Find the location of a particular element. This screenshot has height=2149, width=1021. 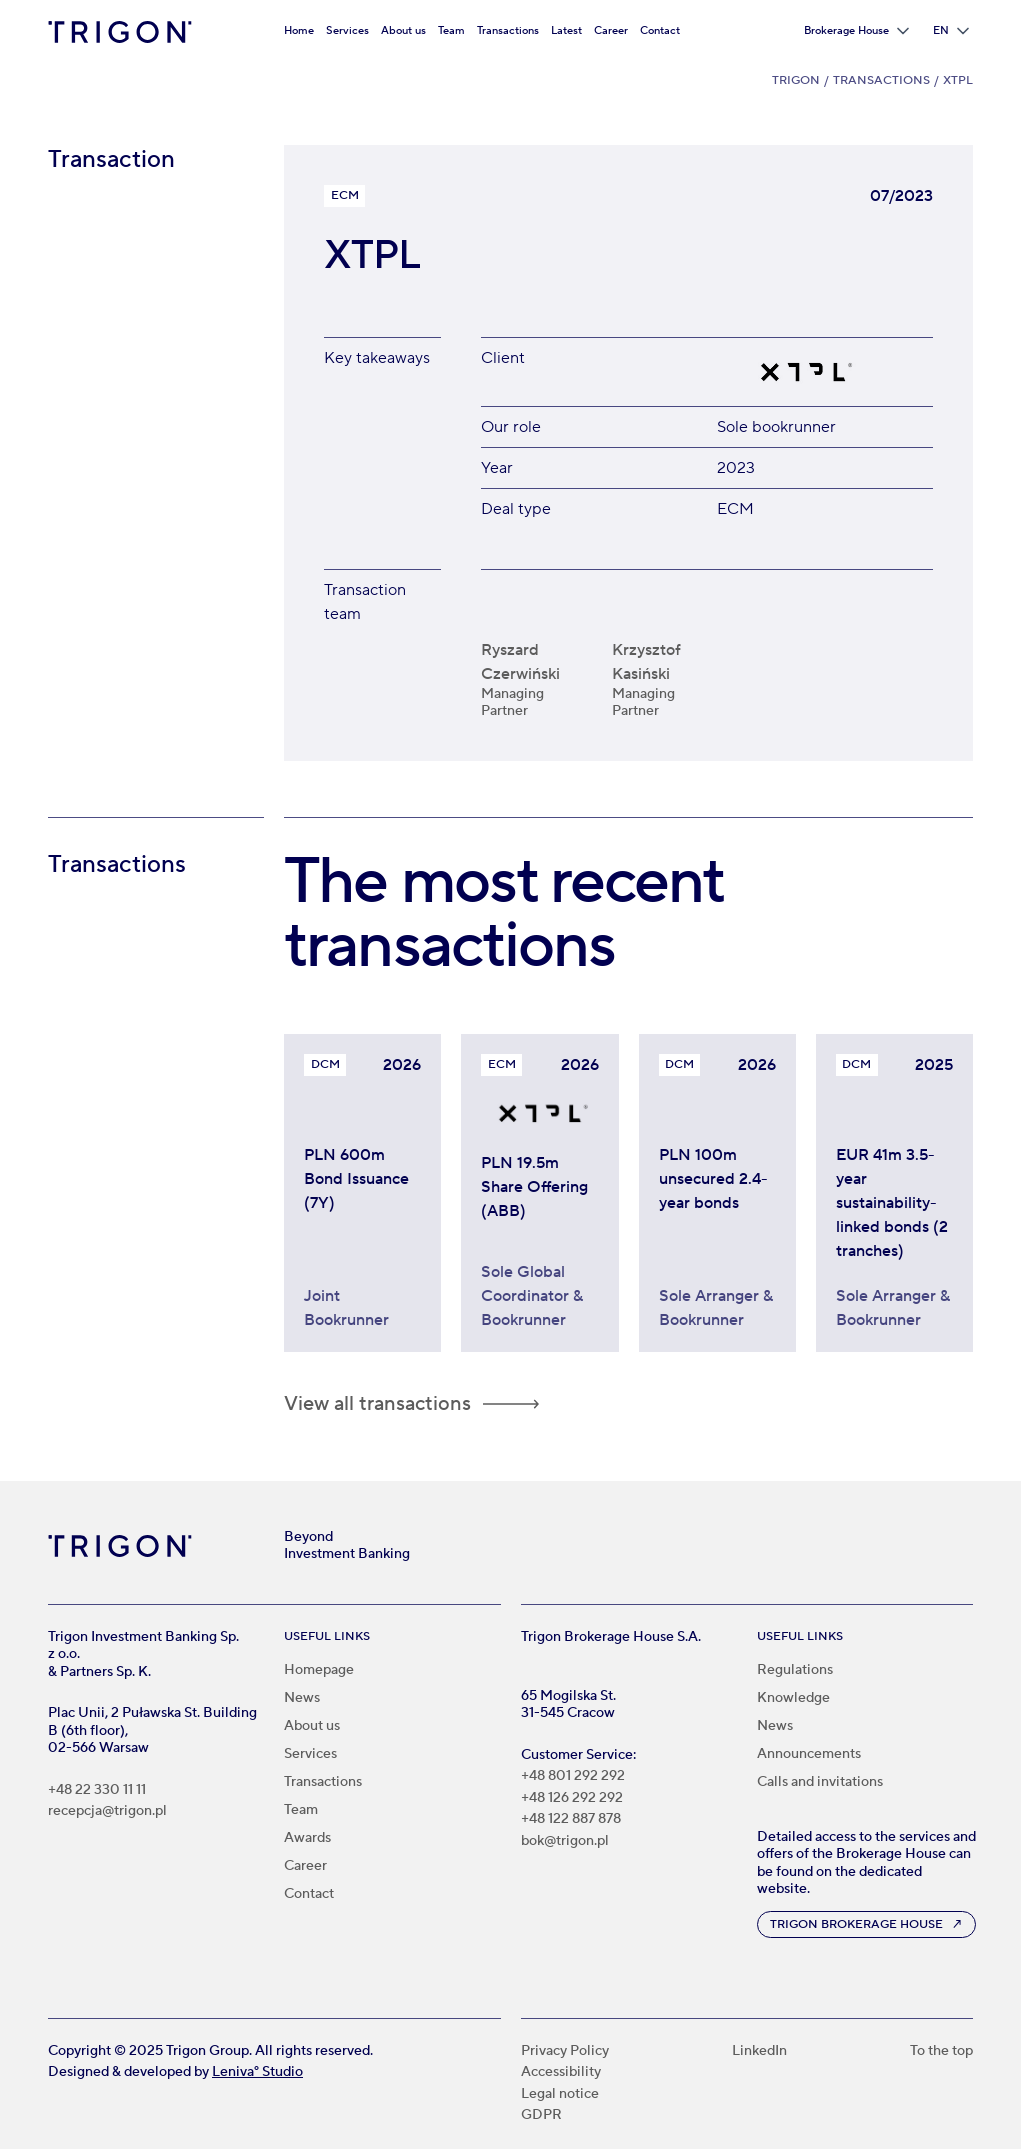

Accessibility is located at coordinates (561, 2072).